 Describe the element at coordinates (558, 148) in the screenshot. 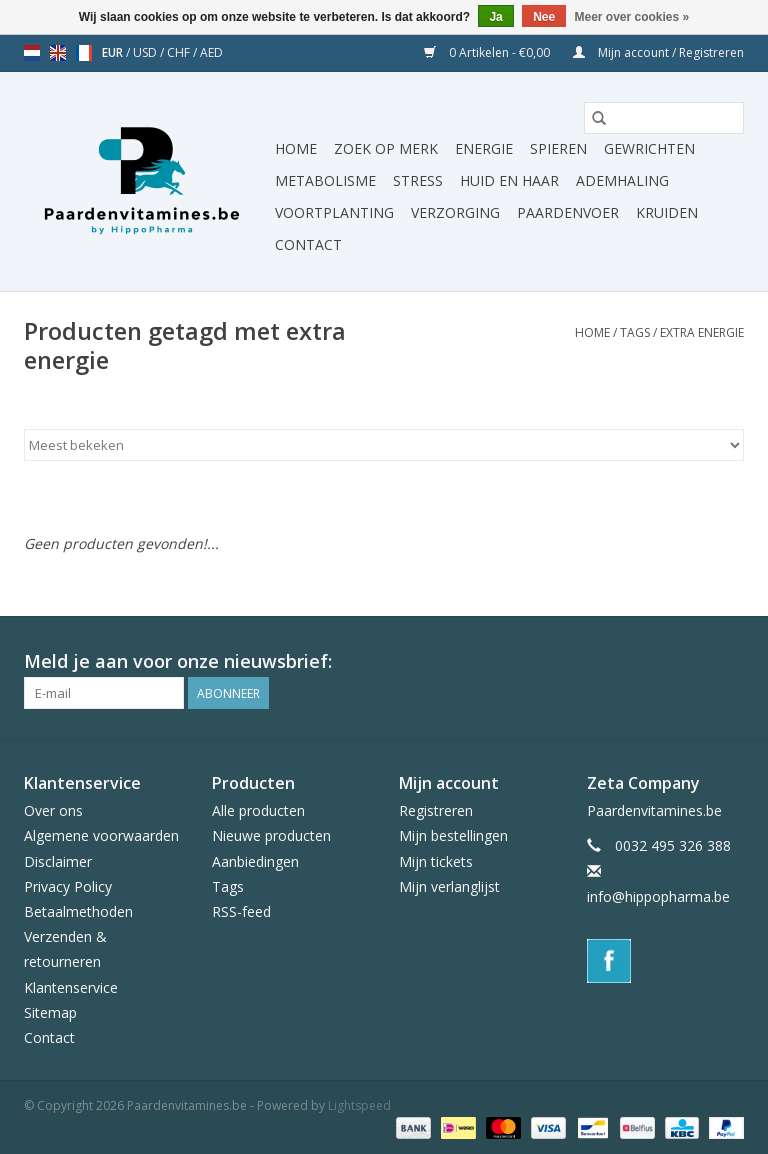

I see `Spieren` at that location.